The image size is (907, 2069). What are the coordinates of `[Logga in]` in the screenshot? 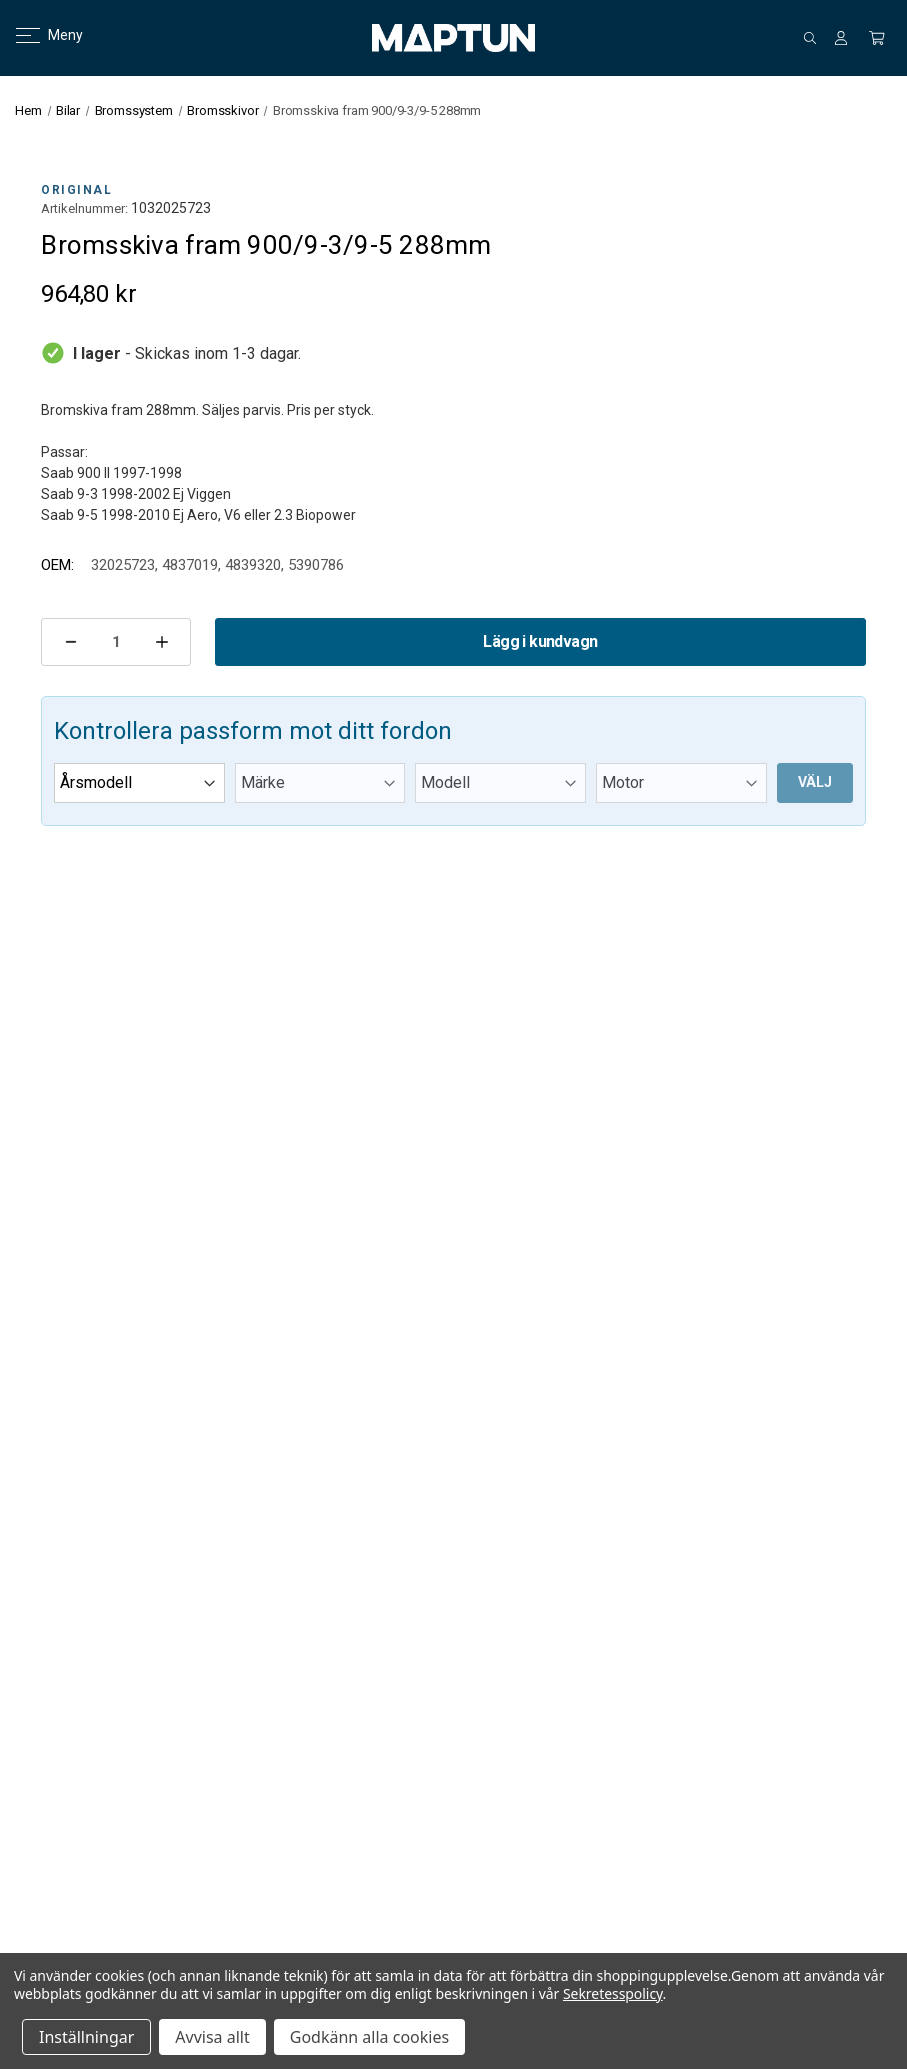 It's located at (841, 38).